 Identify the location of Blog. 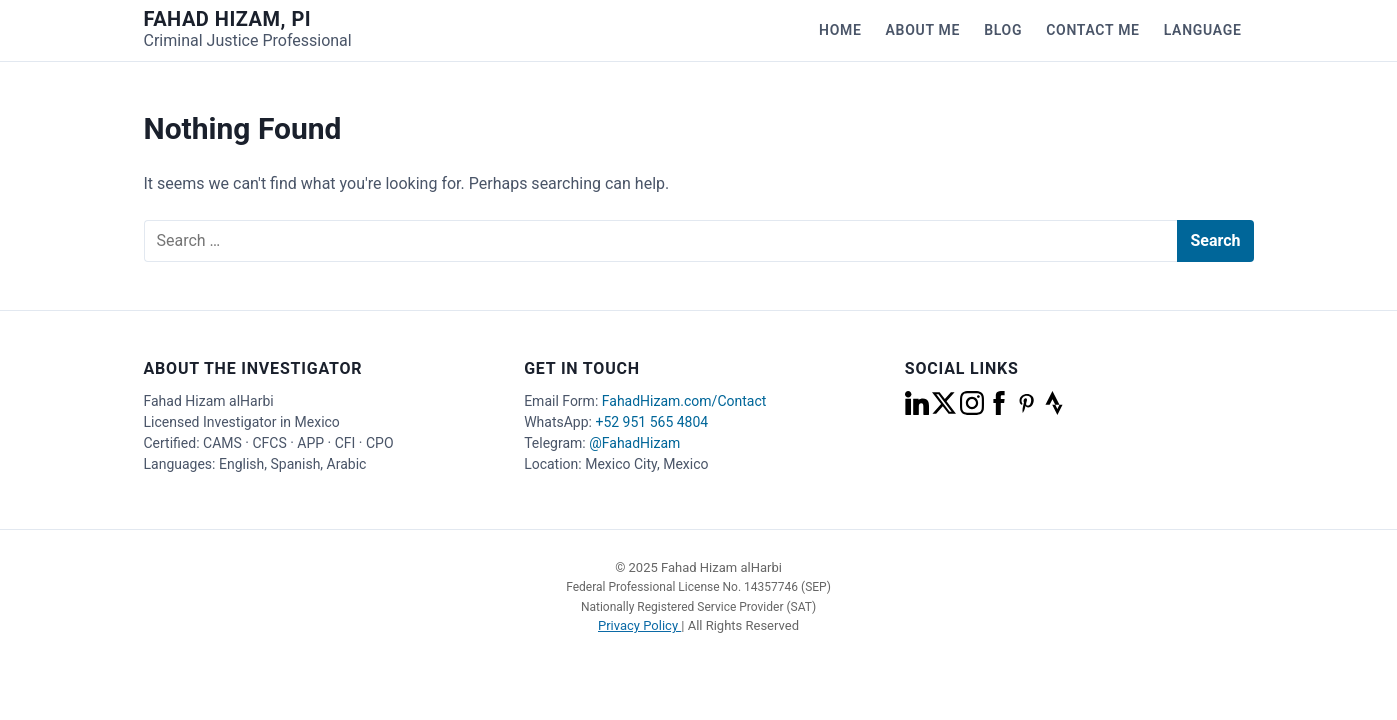
(1003, 30).